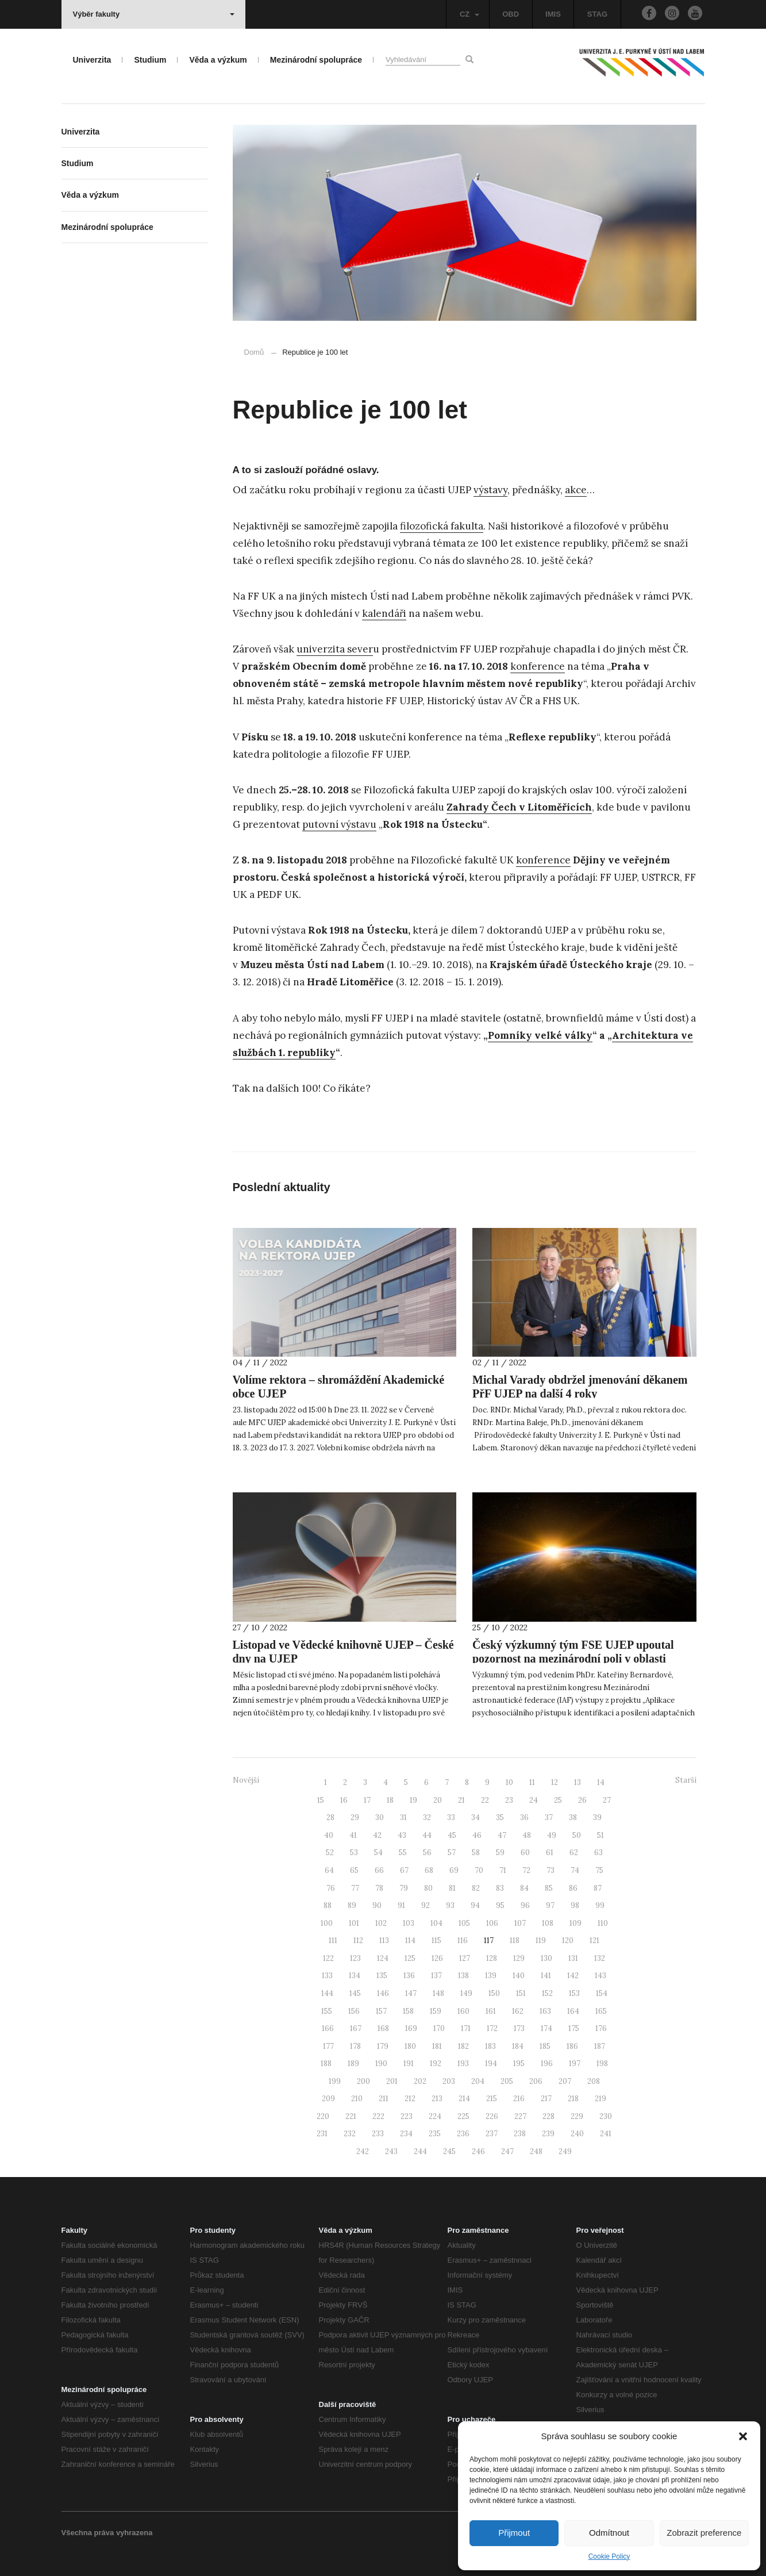 The width and height of the screenshot is (766, 2576). What do you see at coordinates (546, 2098) in the screenshot?
I see `217` at bounding box center [546, 2098].